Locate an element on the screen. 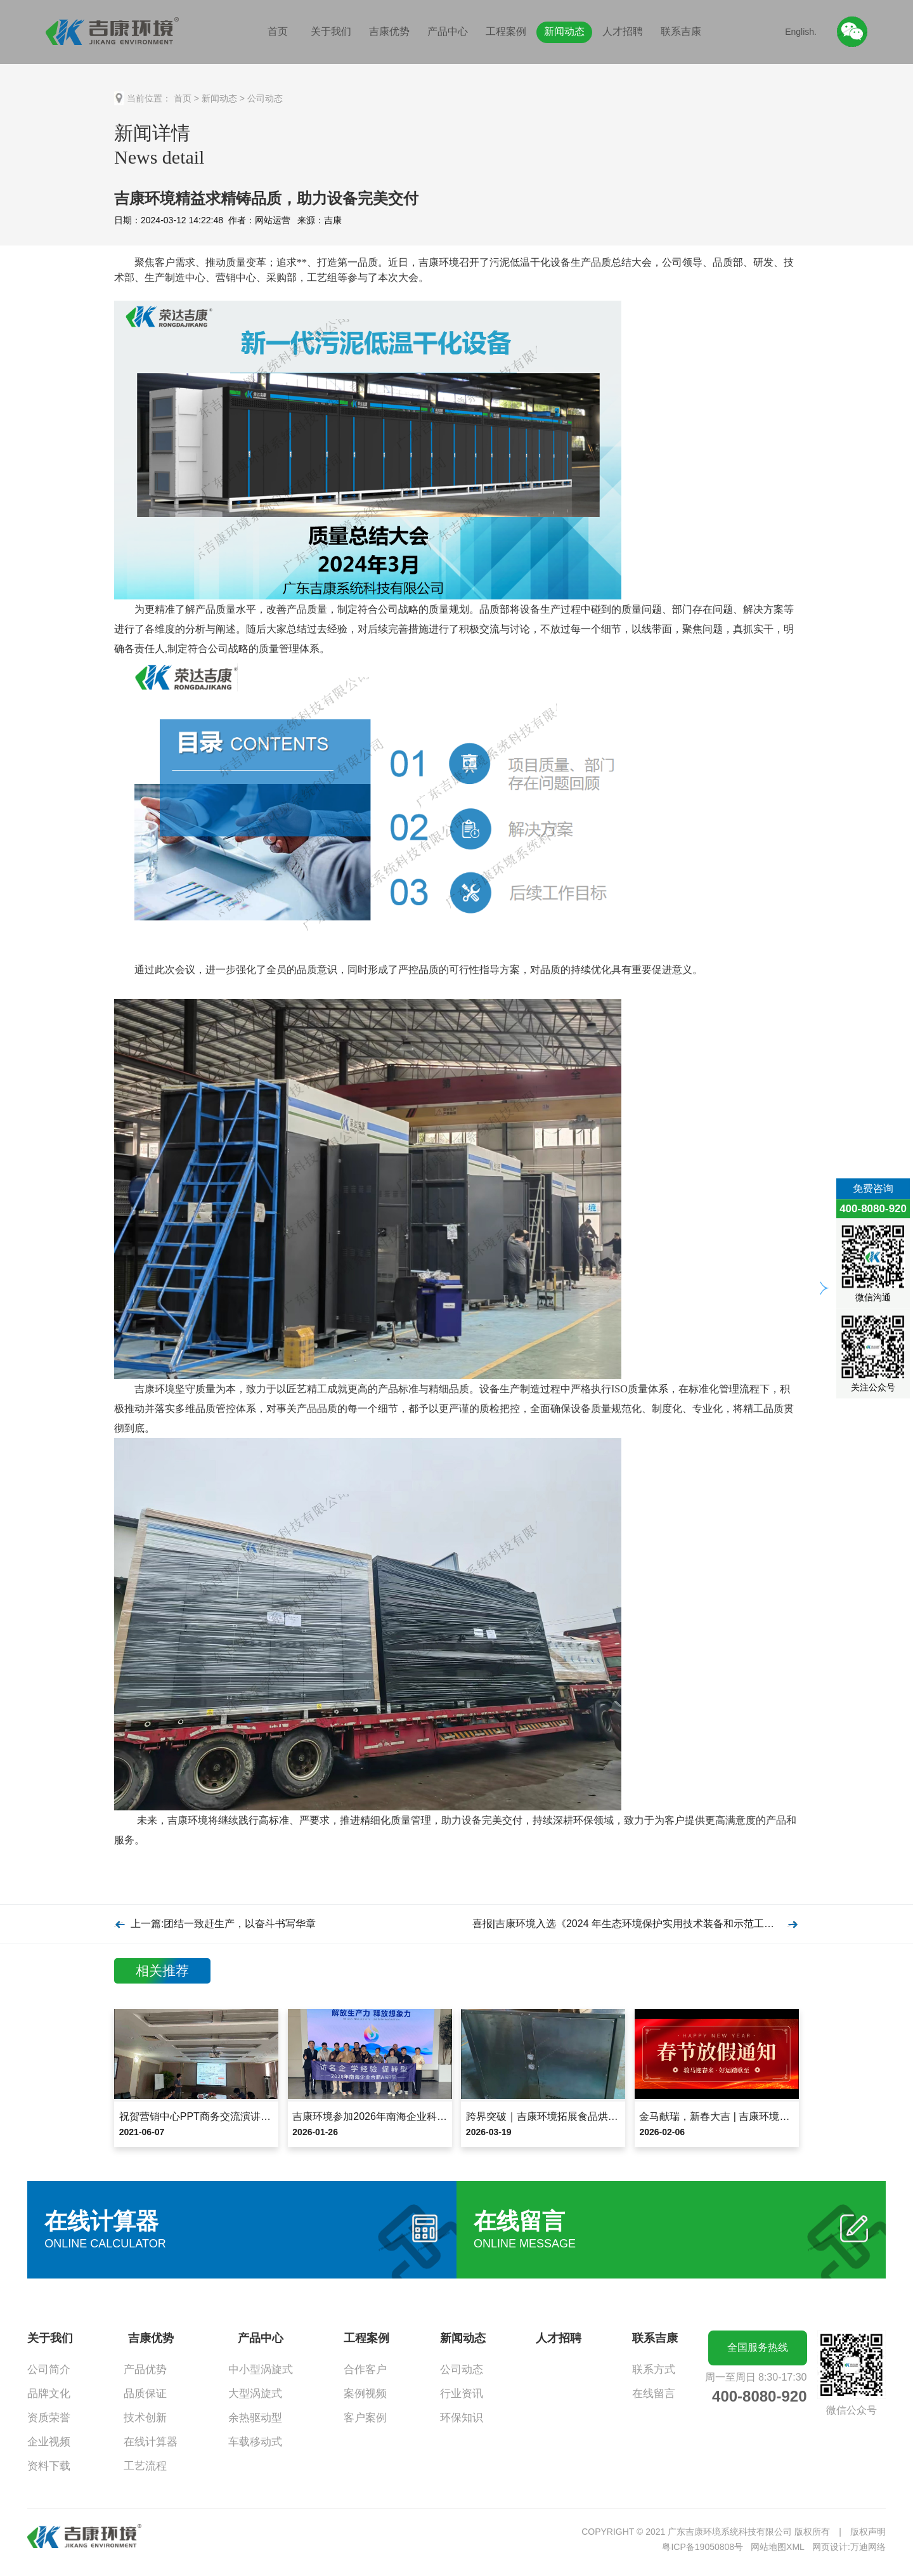 The image size is (913, 2576). 案例视频 is located at coordinates (365, 2394).